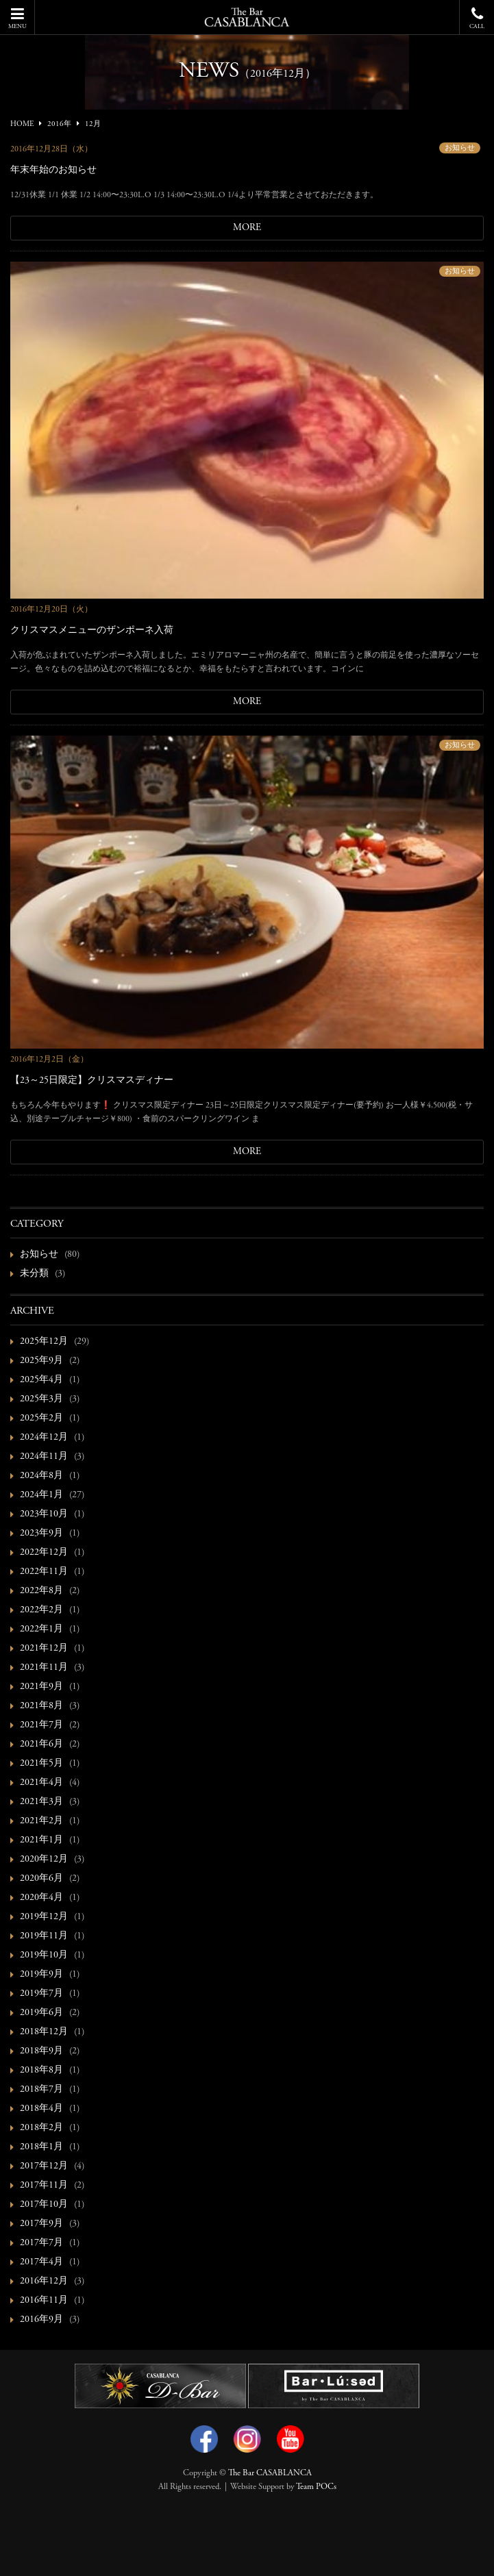 The width and height of the screenshot is (494, 2576). Describe the element at coordinates (41, 2224) in the screenshot. I see `2017年9月` at that location.